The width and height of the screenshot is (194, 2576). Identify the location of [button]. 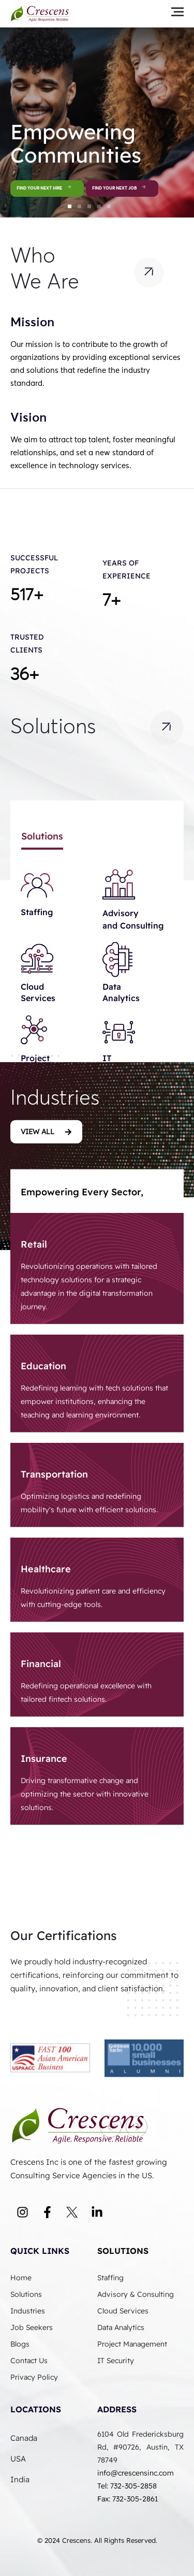
(69, 206).